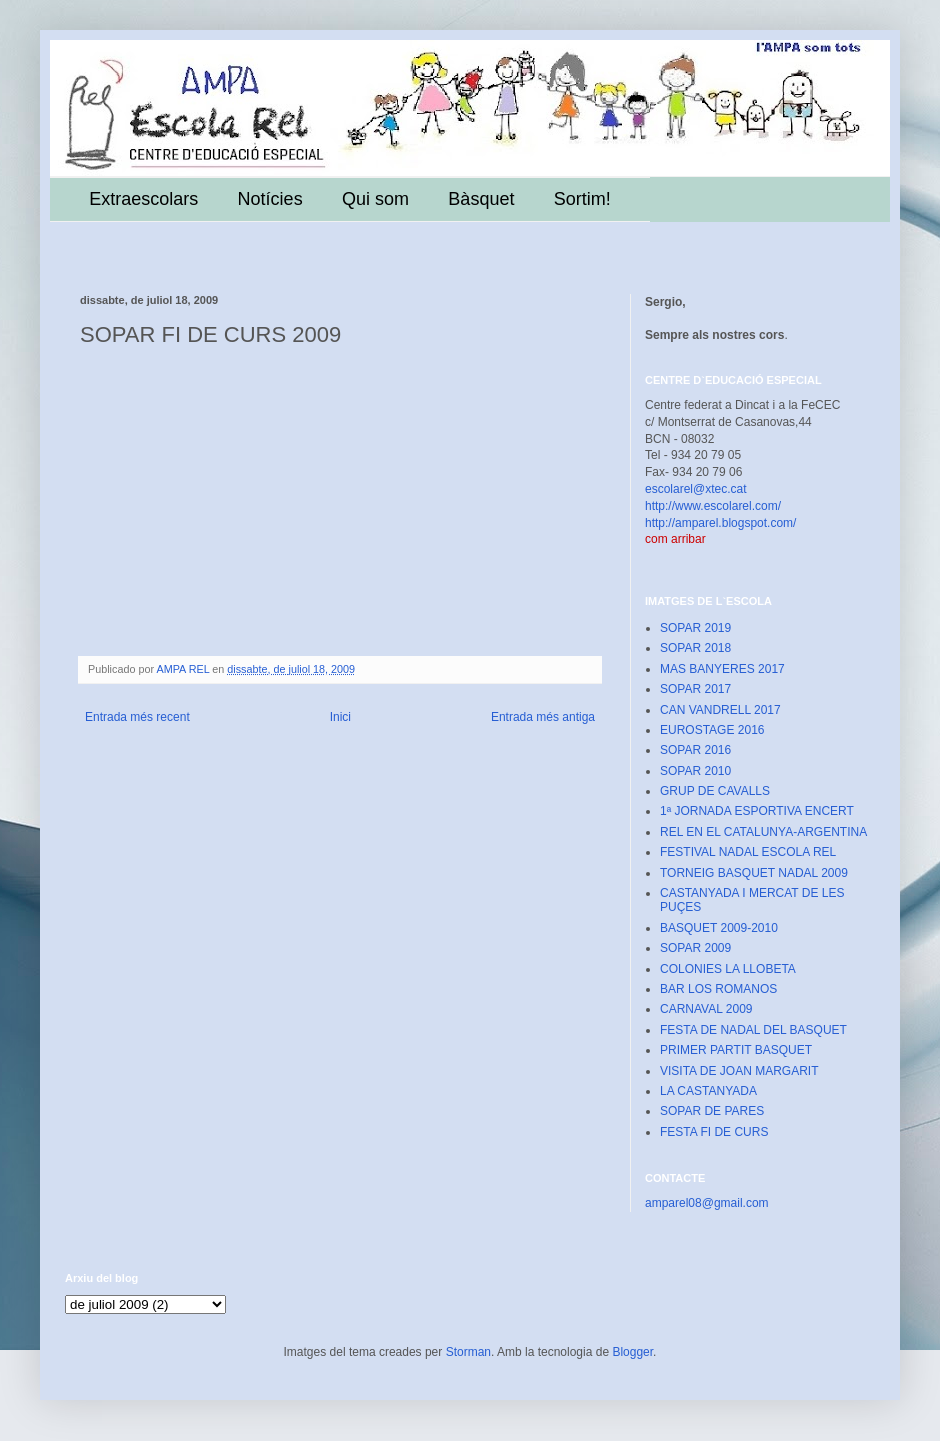 The width and height of the screenshot is (940, 1441). I want to click on EUROSTAGE 2016, so click(712, 730).